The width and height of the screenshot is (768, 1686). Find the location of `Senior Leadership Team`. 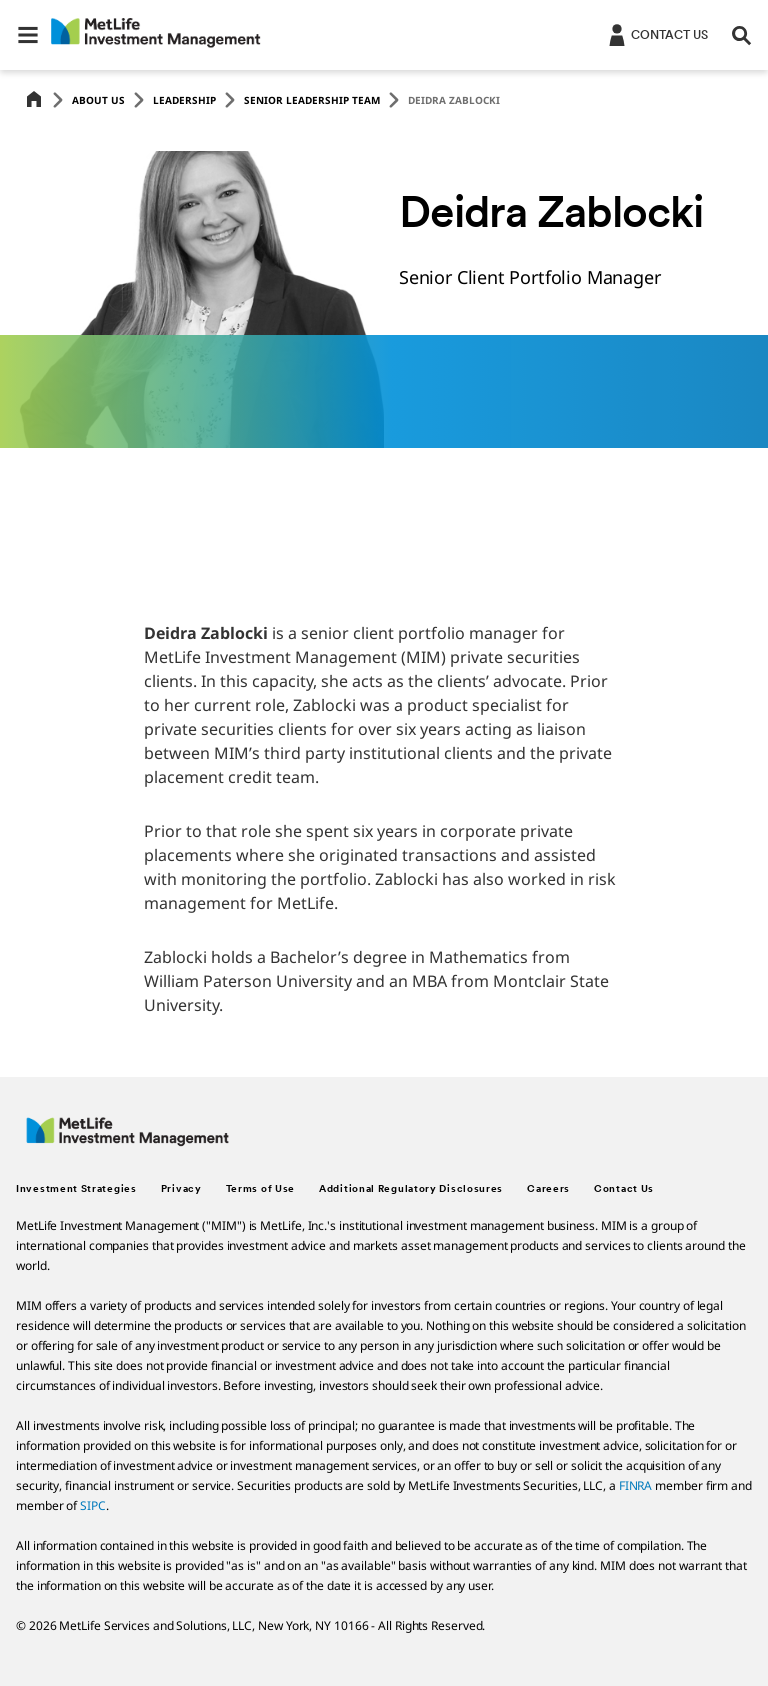

Senior Leadership Team is located at coordinates (312, 100).